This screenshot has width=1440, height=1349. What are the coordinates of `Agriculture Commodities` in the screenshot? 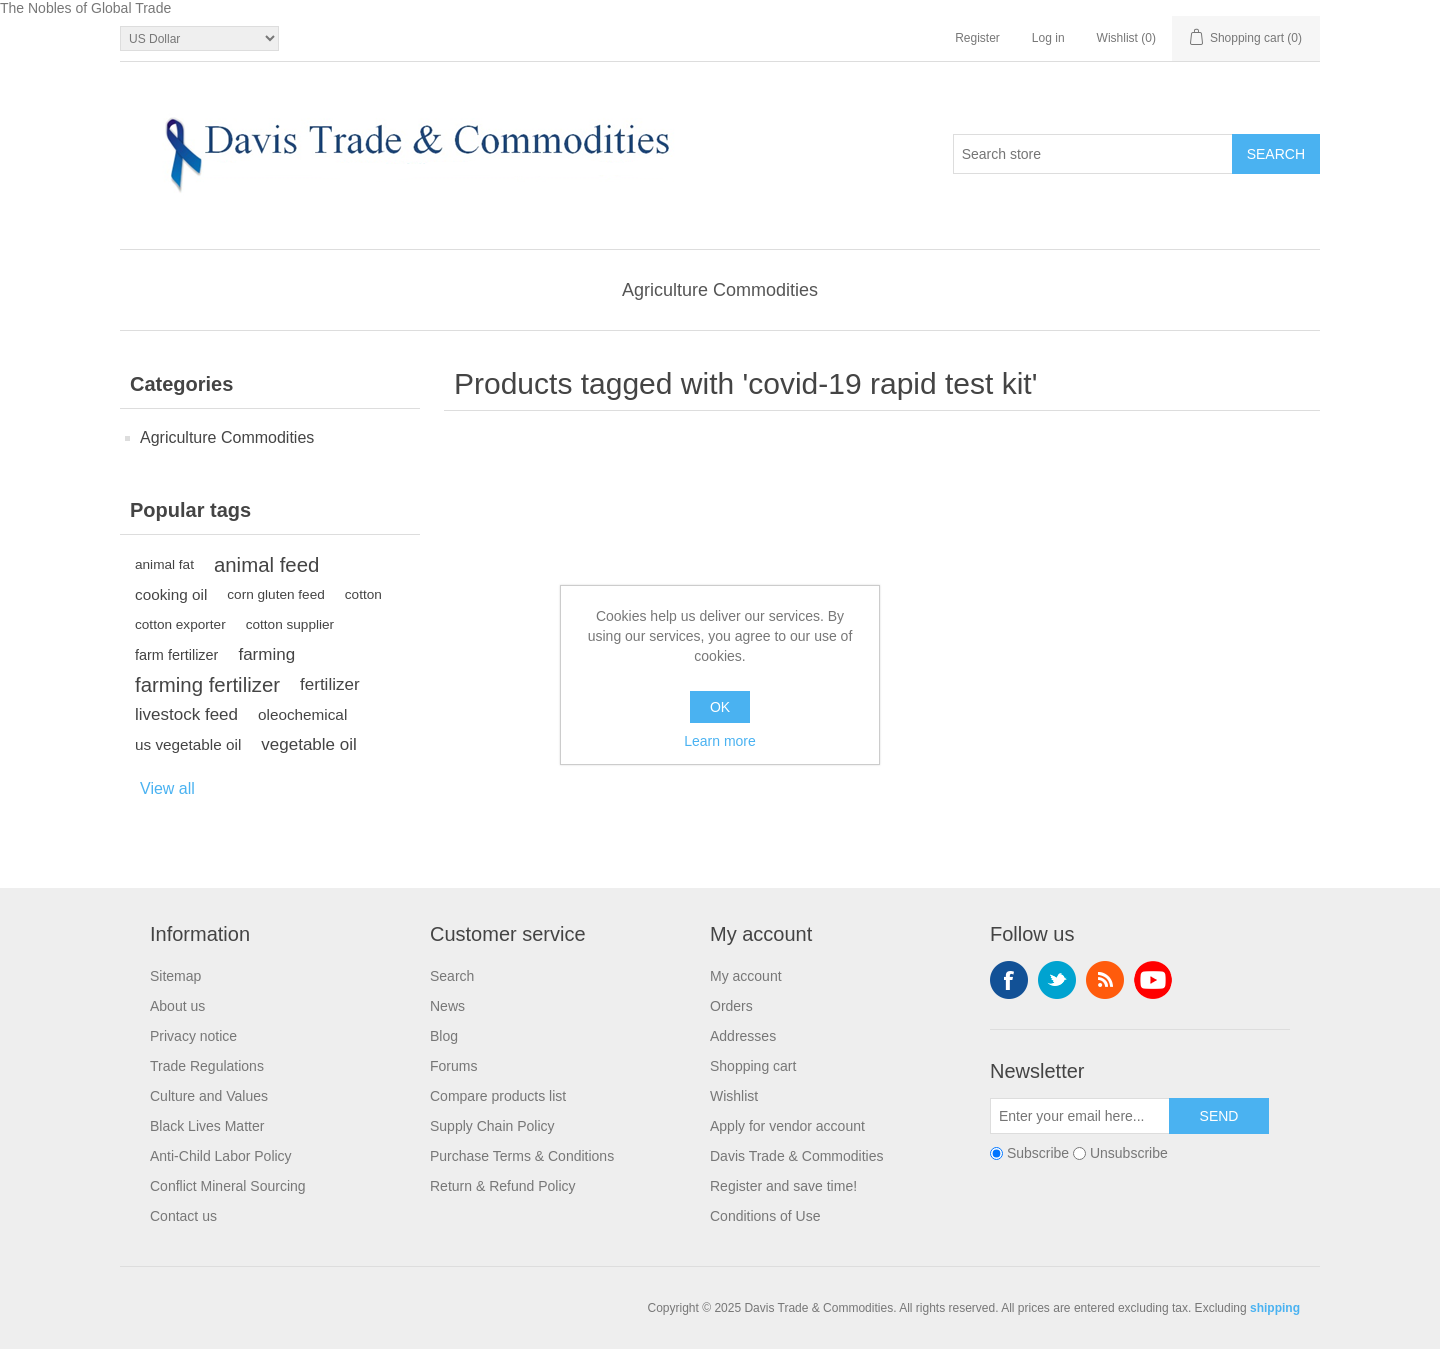 It's located at (720, 290).